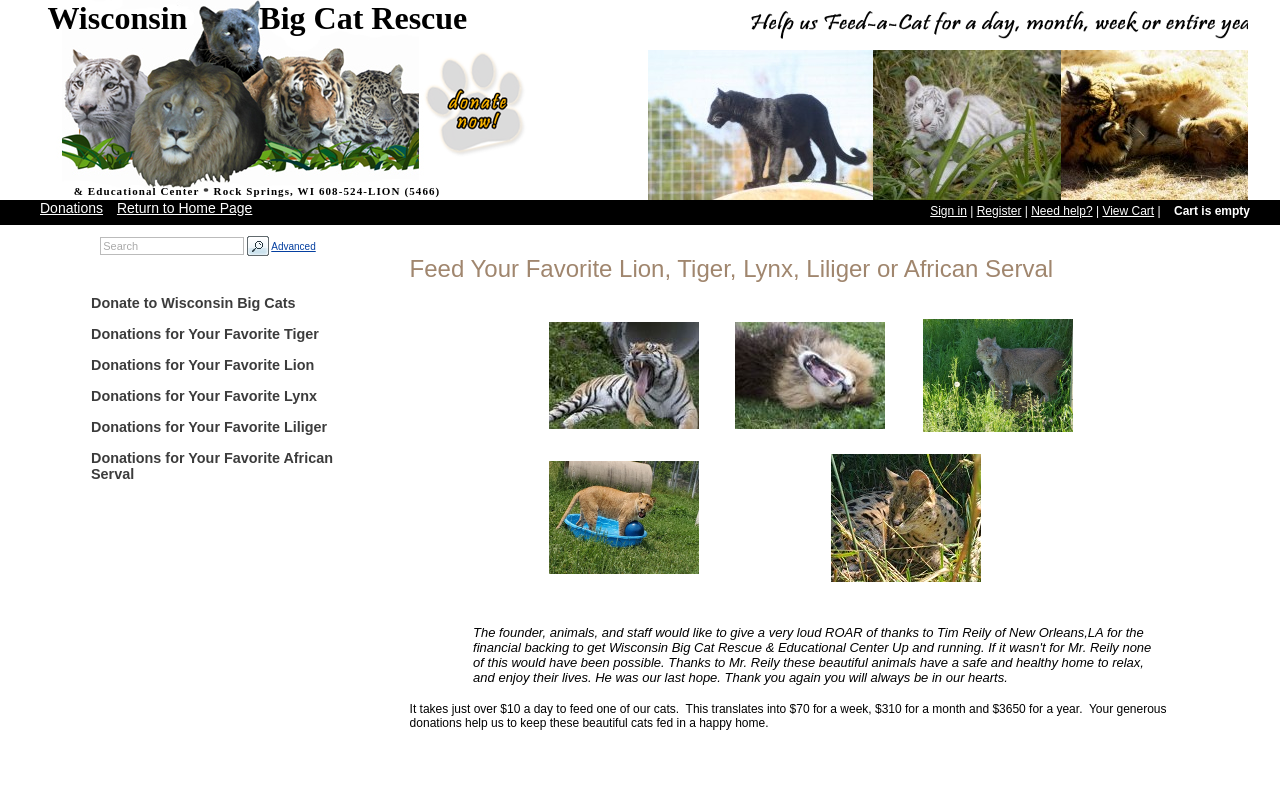 The width and height of the screenshot is (1280, 796). What do you see at coordinates (209, 427) in the screenshot?
I see `Donations for Your Favorite Liliger` at bounding box center [209, 427].